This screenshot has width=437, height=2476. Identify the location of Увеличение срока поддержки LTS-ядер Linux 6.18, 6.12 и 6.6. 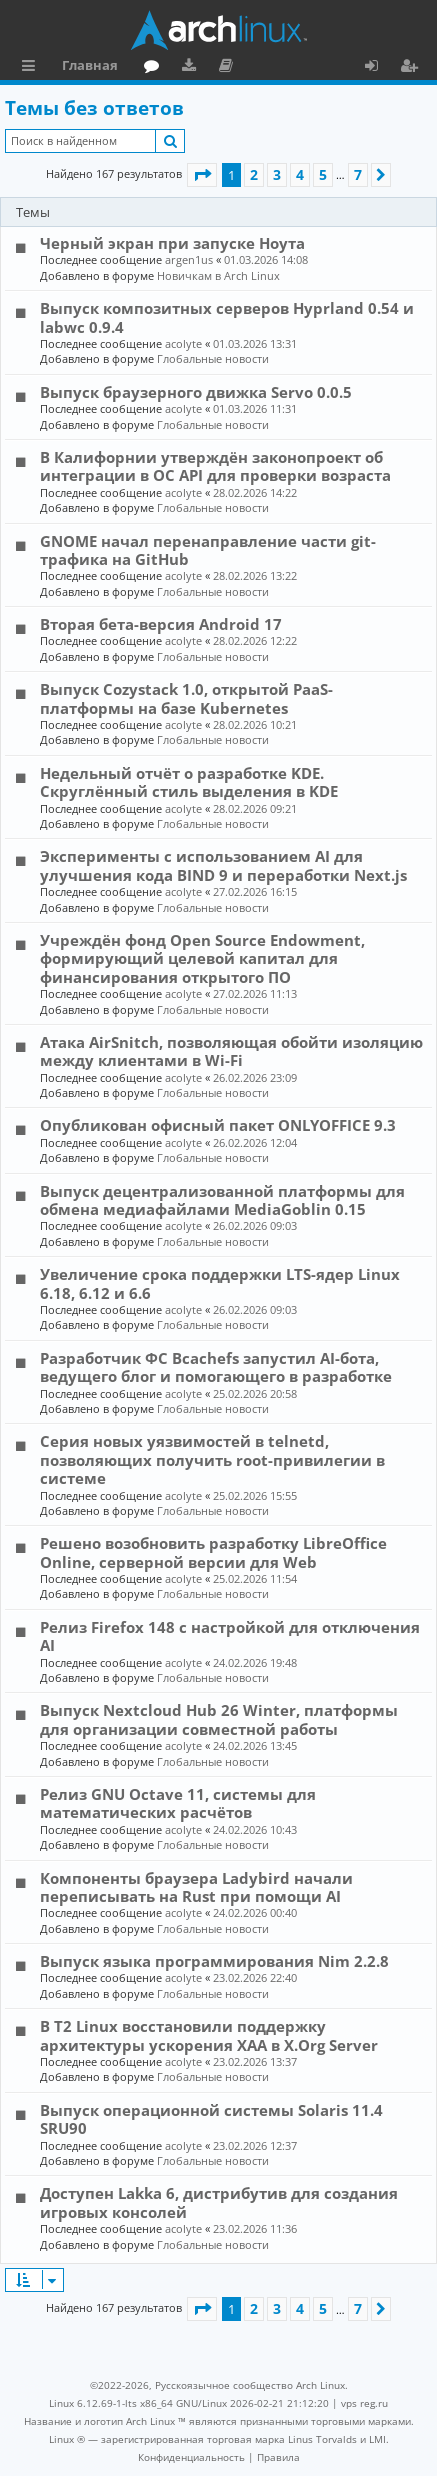
(220, 1283).